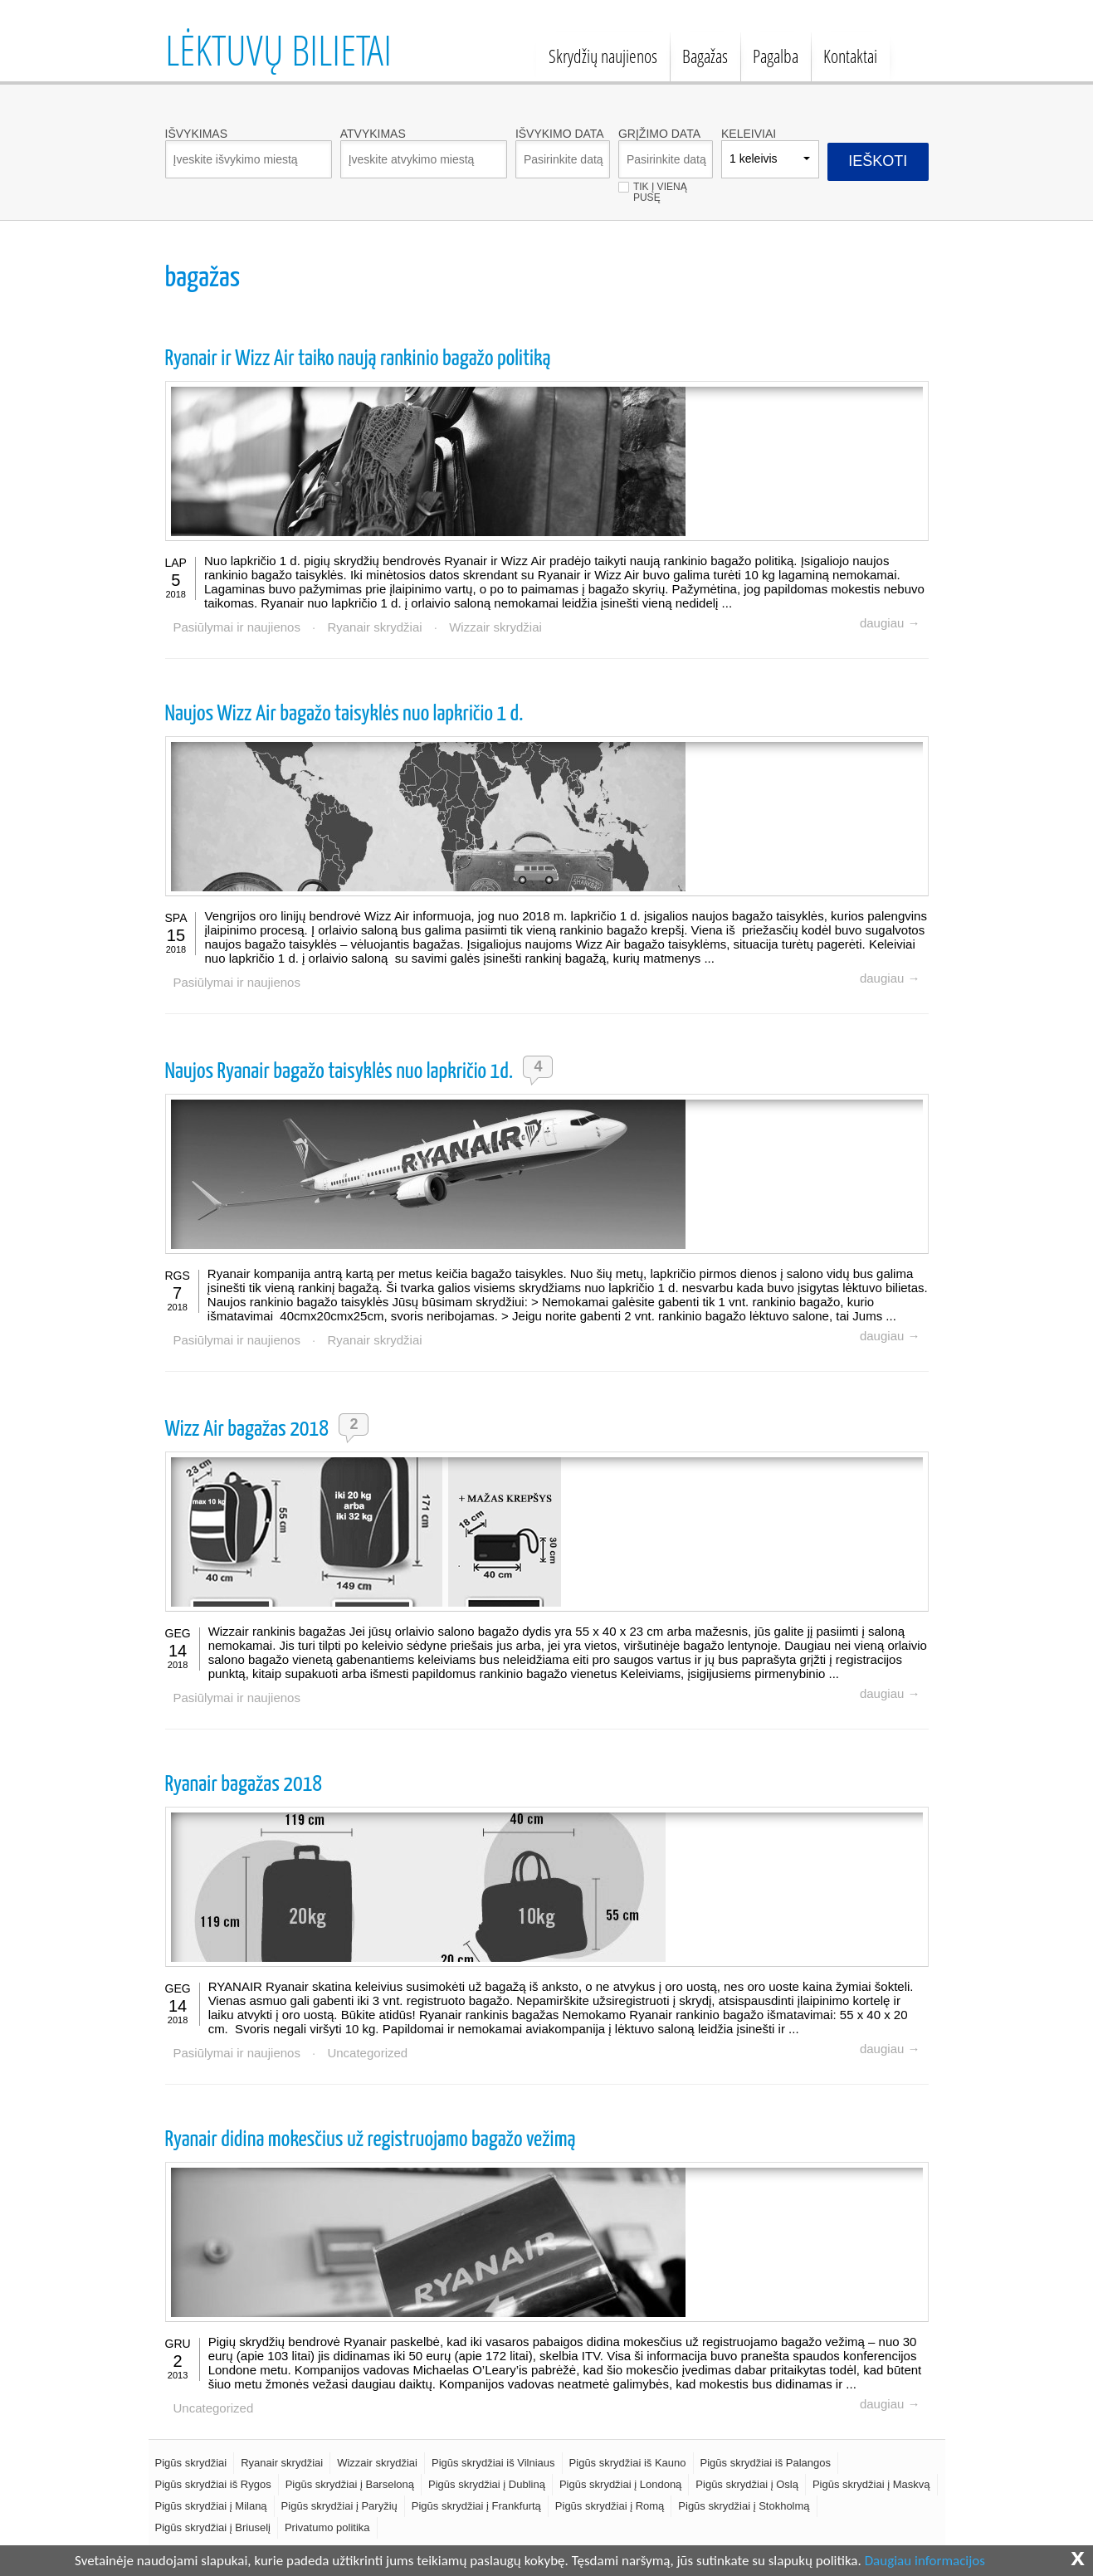 The image size is (1093, 2576). What do you see at coordinates (659, 133) in the screenshot?
I see `Grįžimo data` at bounding box center [659, 133].